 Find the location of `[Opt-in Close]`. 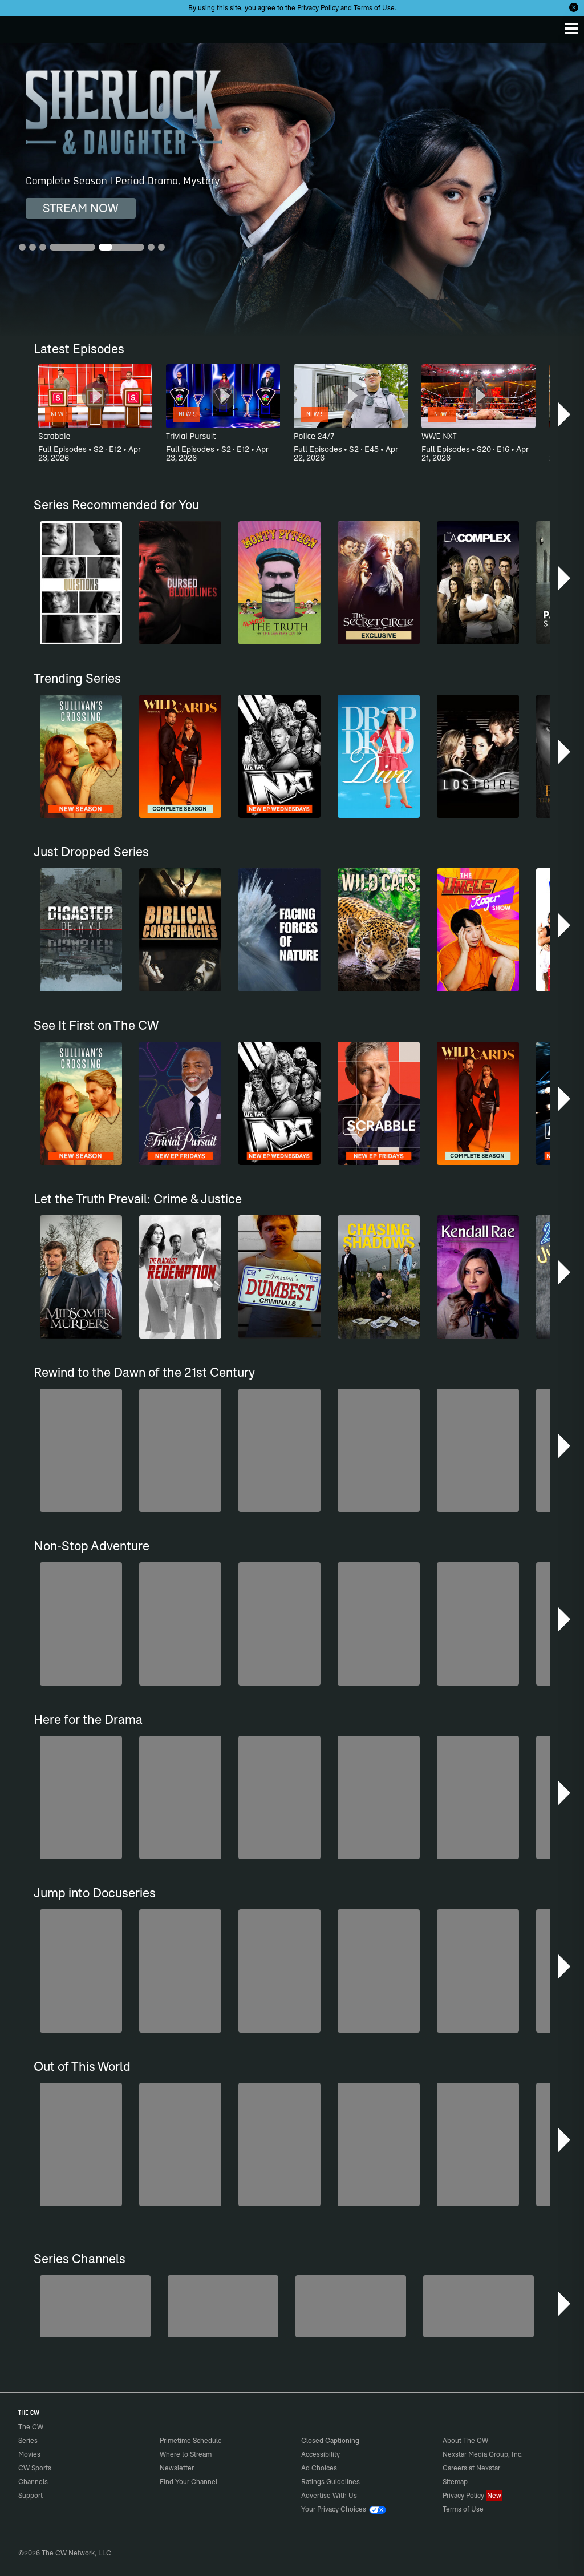

[Opt-in Close] is located at coordinates (573, 7).